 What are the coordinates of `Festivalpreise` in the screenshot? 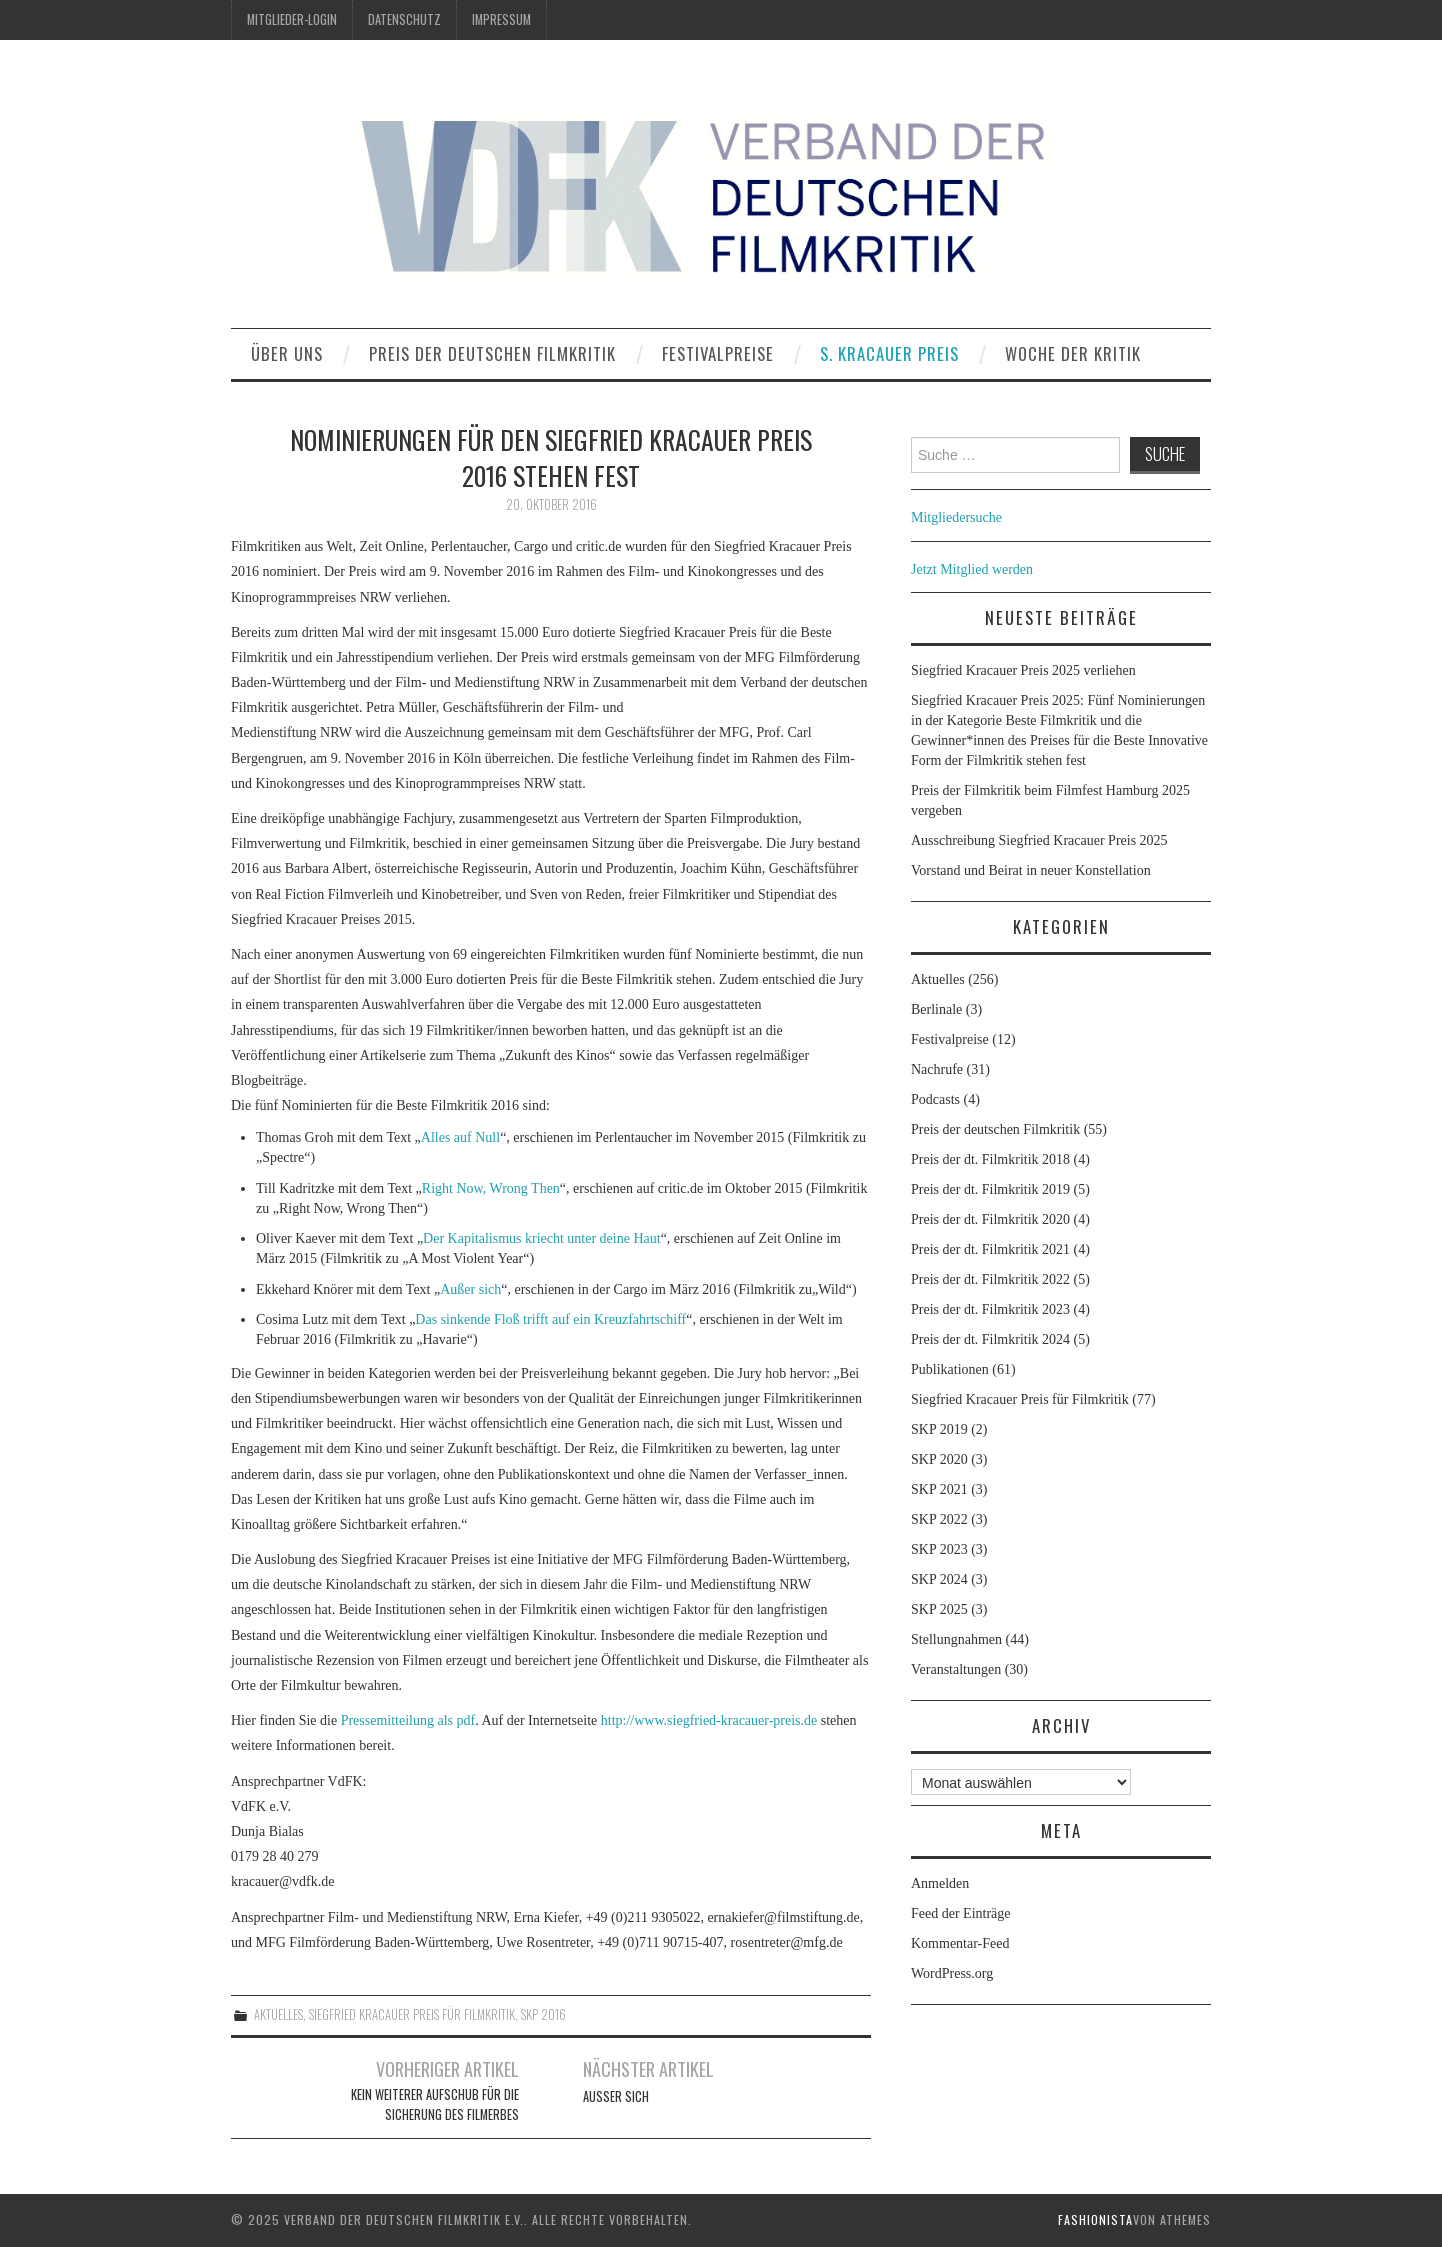 It's located at (718, 353).